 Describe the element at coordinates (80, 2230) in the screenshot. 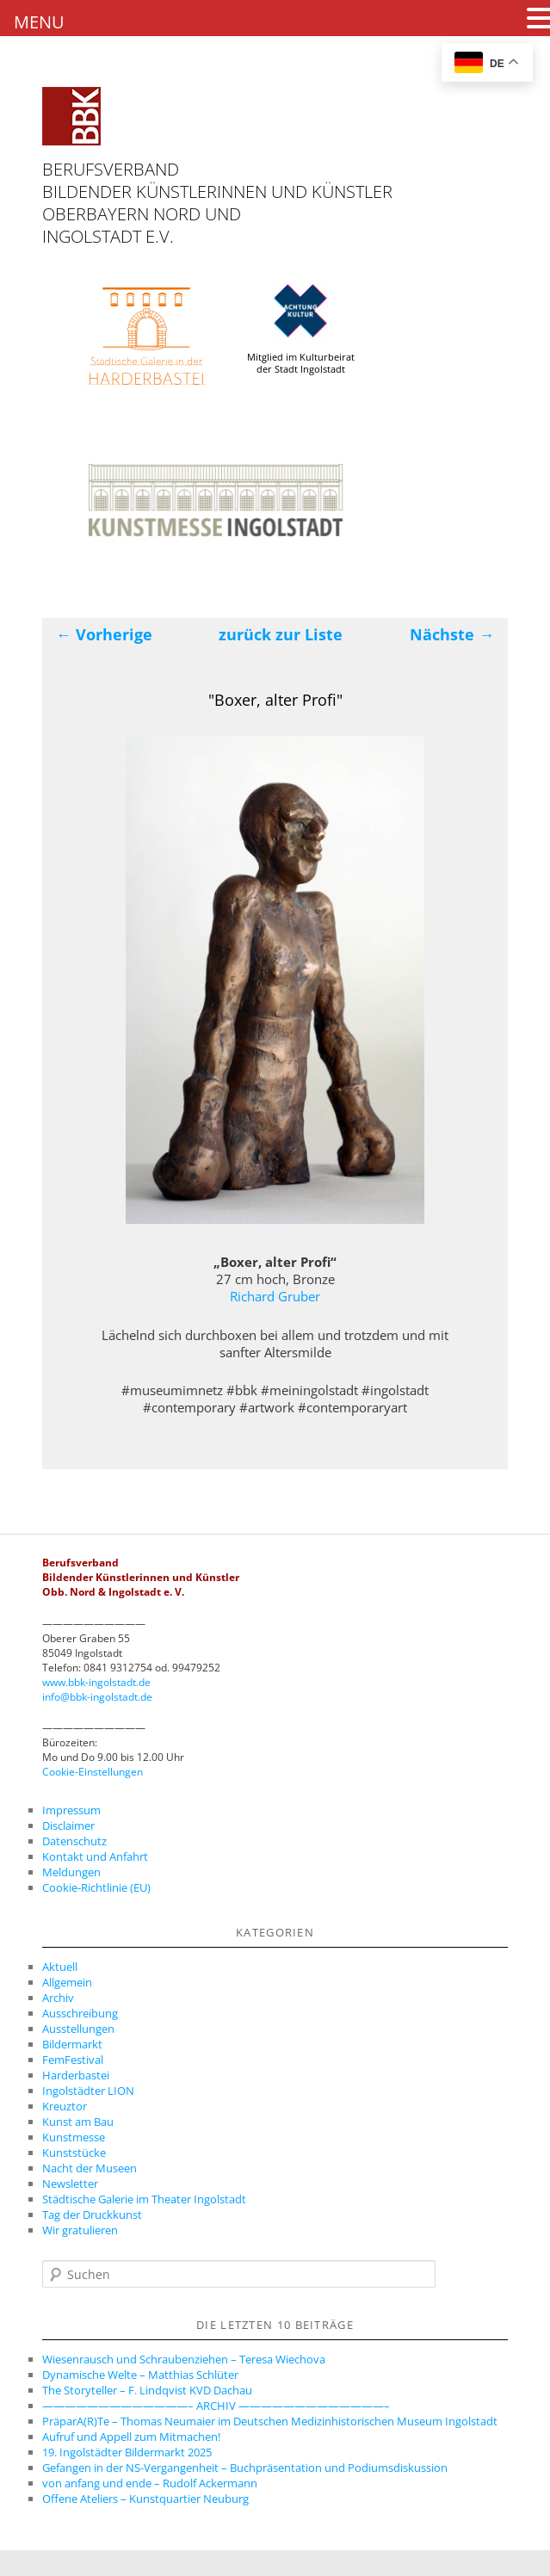

I see `Wir gratulieren` at that location.